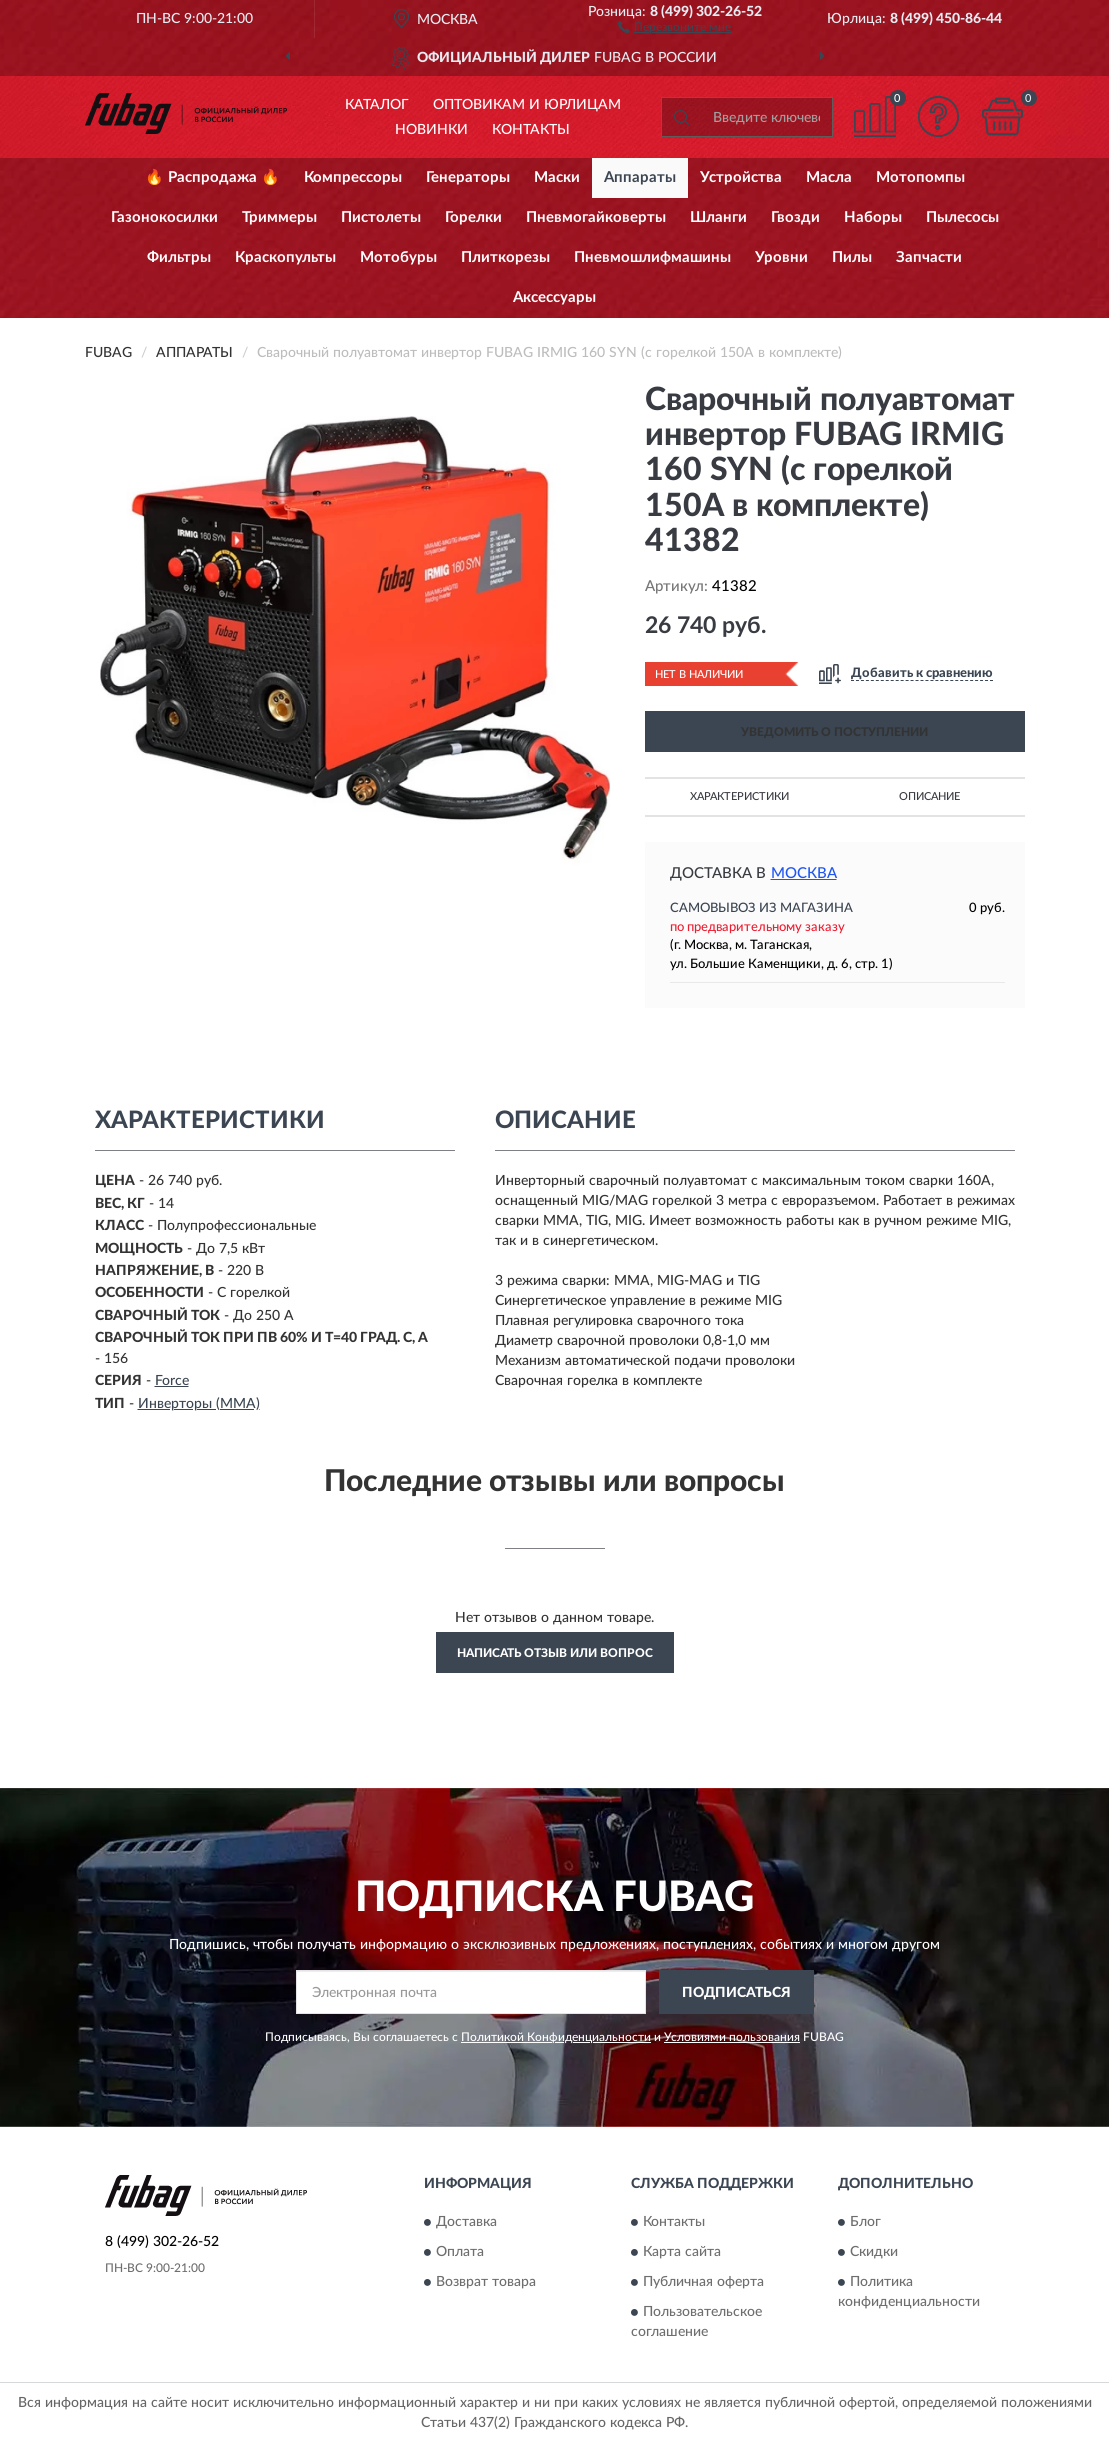 Image resolution: width=1109 pixels, height=2443 pixels. Describe the element at coordinates (652, 257) in the screenshot. I see `Пневмошлифмашины` at that location.